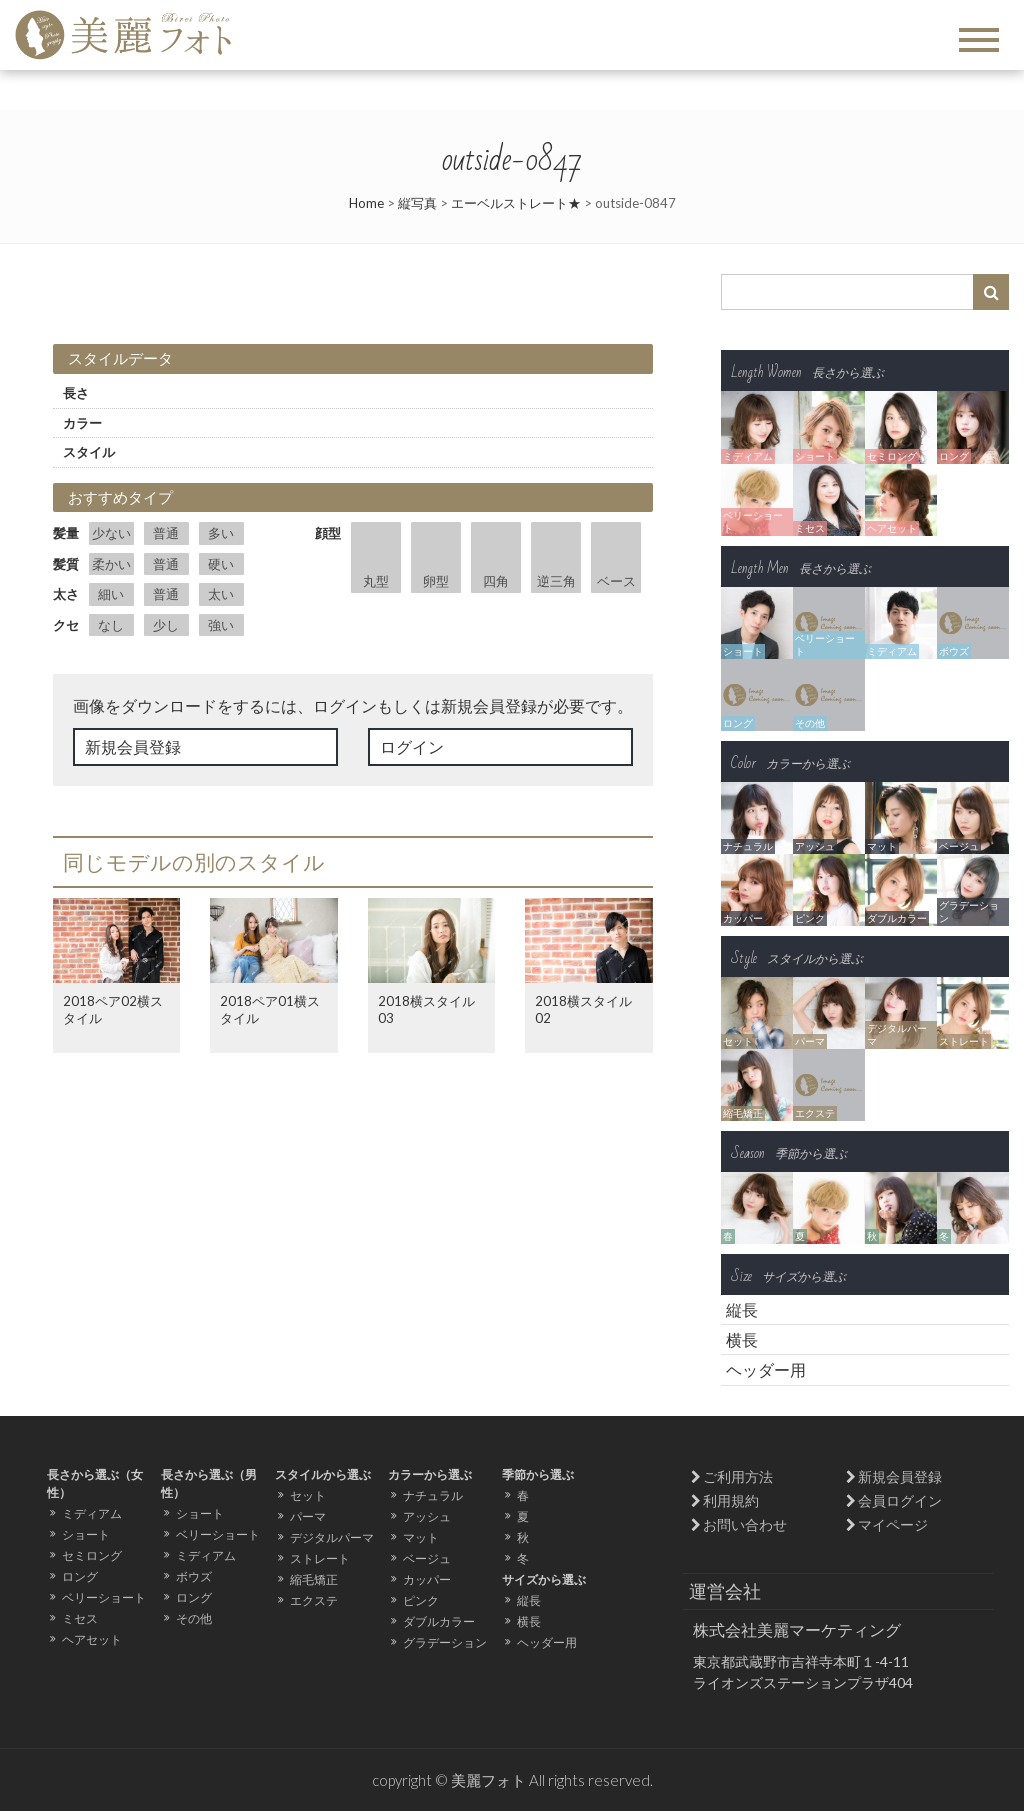 This screenshot has height=1811, width=1024. I want to click on カッパー, so click(427, 1579).